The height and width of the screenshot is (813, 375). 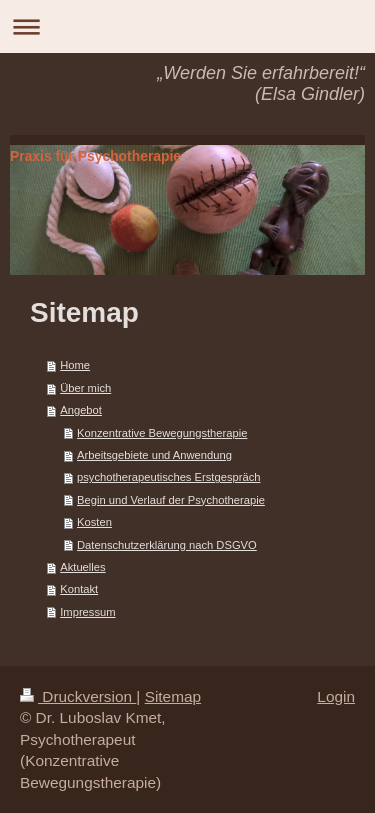 I want to click on Konzentrative Bewegungstherapie, so click(x=162, y=433).